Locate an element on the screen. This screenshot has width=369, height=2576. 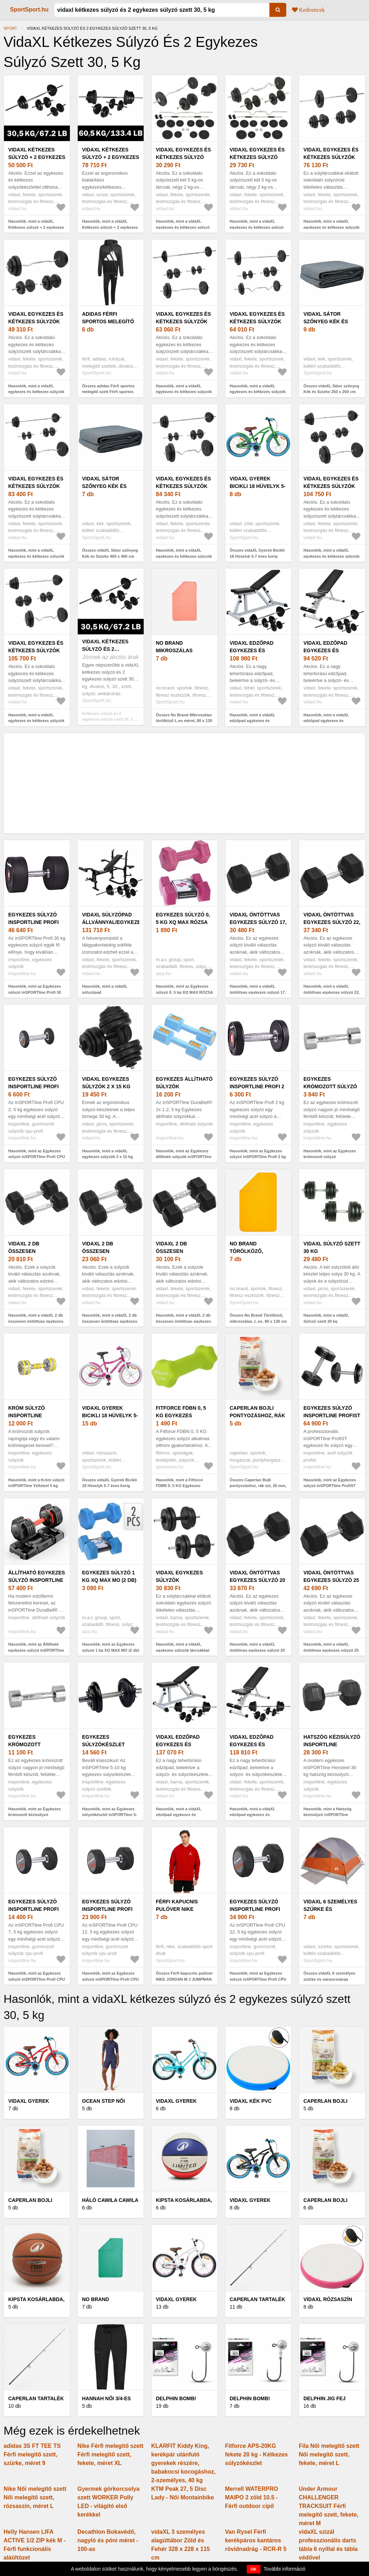
Hasonlók, mint az Egykezes súlyzó 0, 5 kg XQ MAX RÓZSA (2 db) is located at coordinates (184, 992).